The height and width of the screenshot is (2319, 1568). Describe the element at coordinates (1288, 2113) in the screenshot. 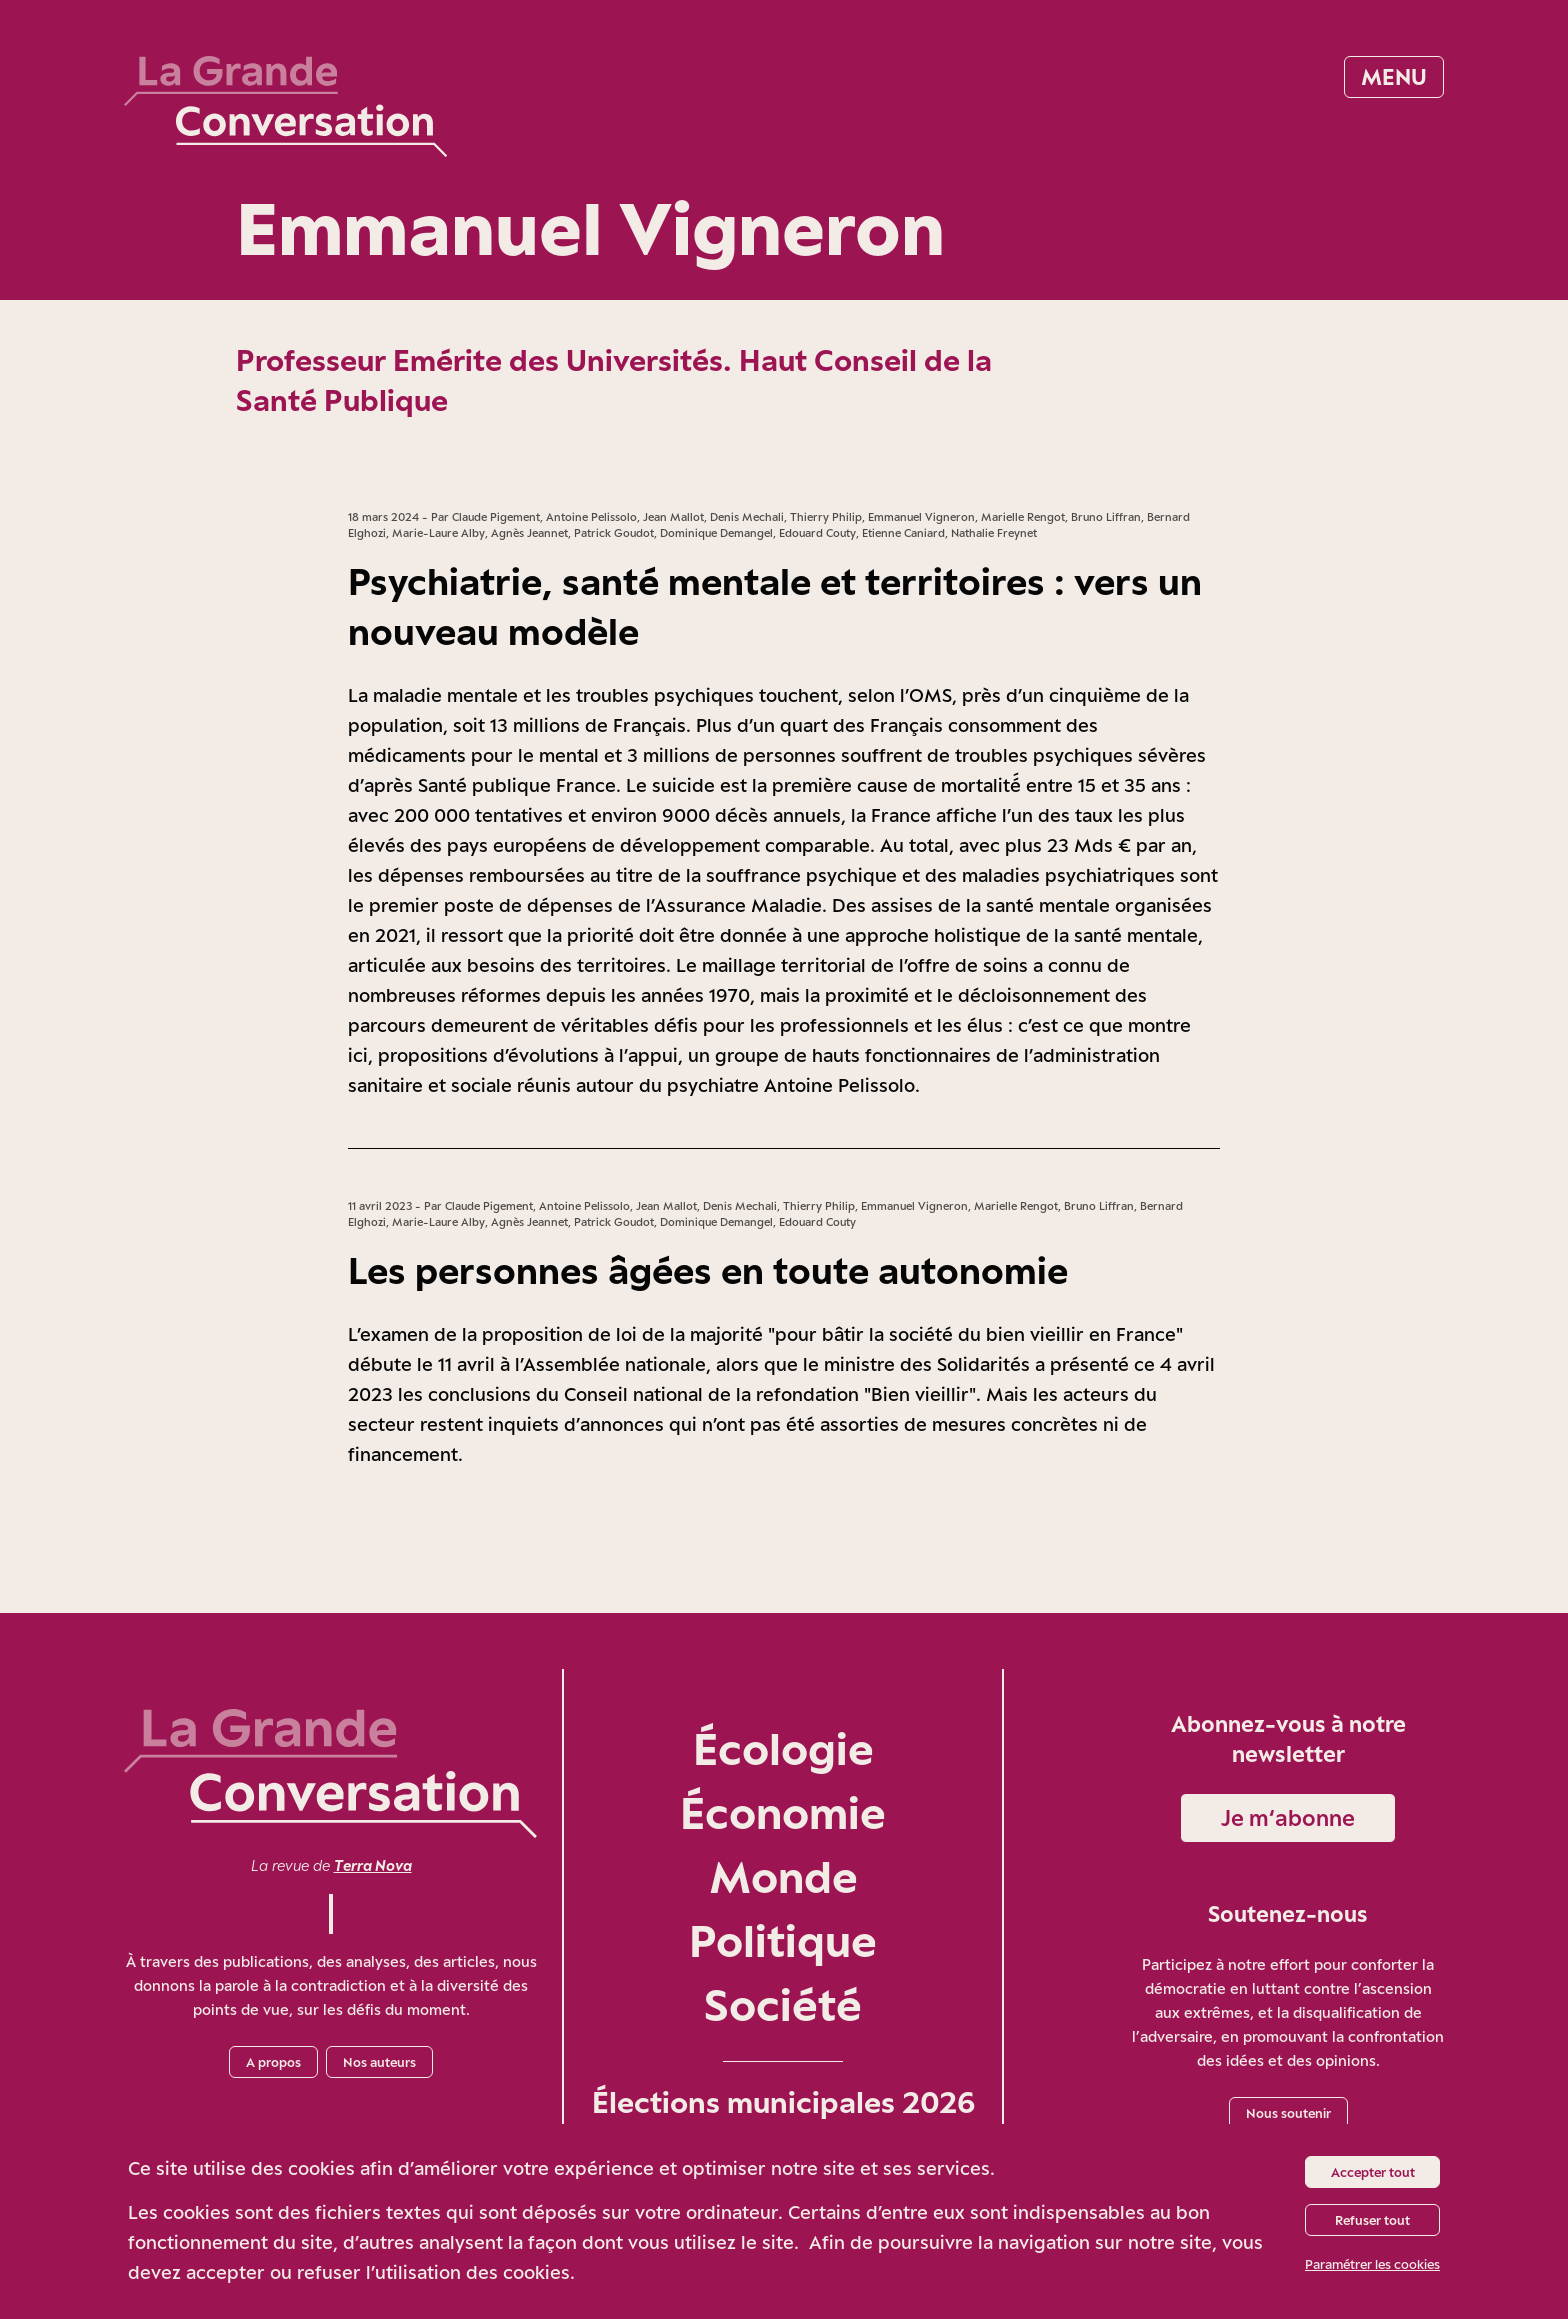

I see `Nous soutenir` at that location.